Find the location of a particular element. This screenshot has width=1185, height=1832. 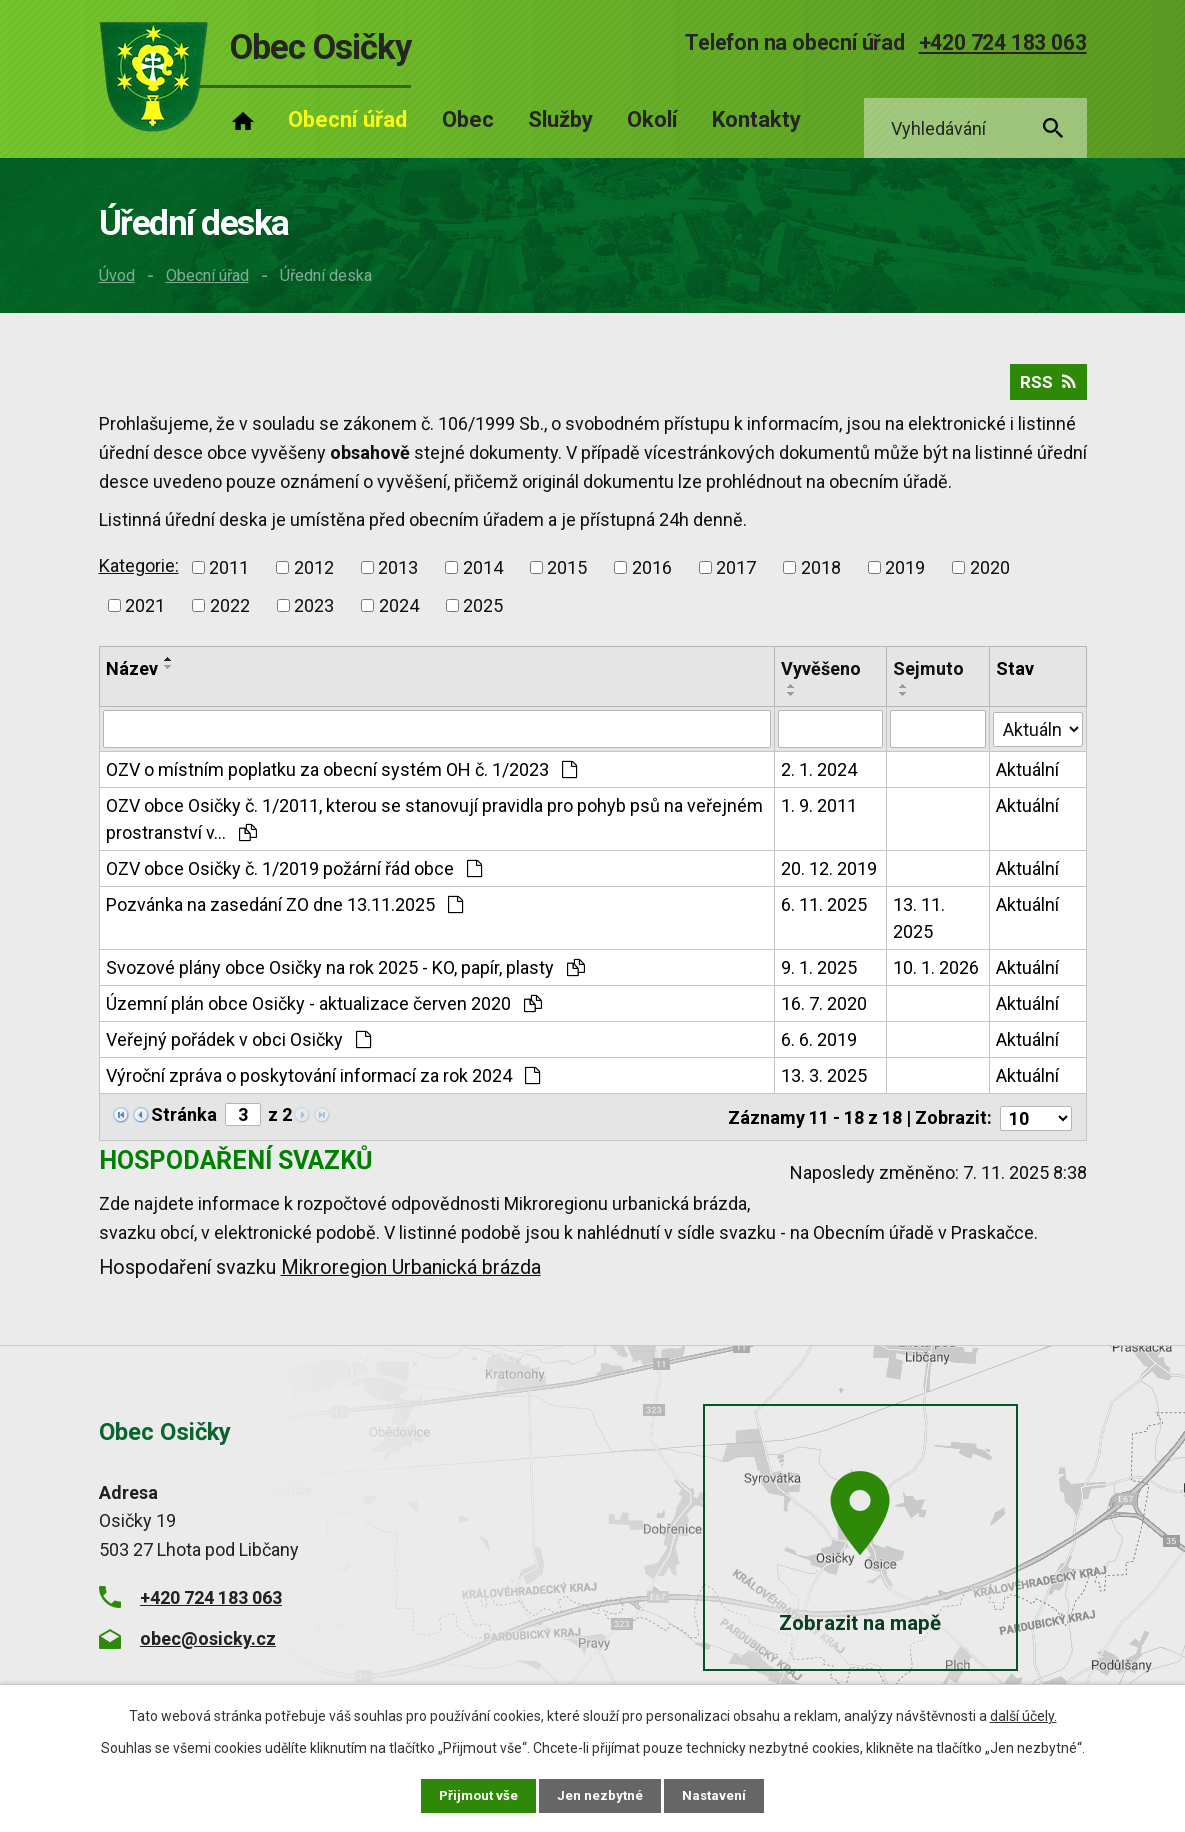

Jen nezbytné is located at coordinates (601, 1795).